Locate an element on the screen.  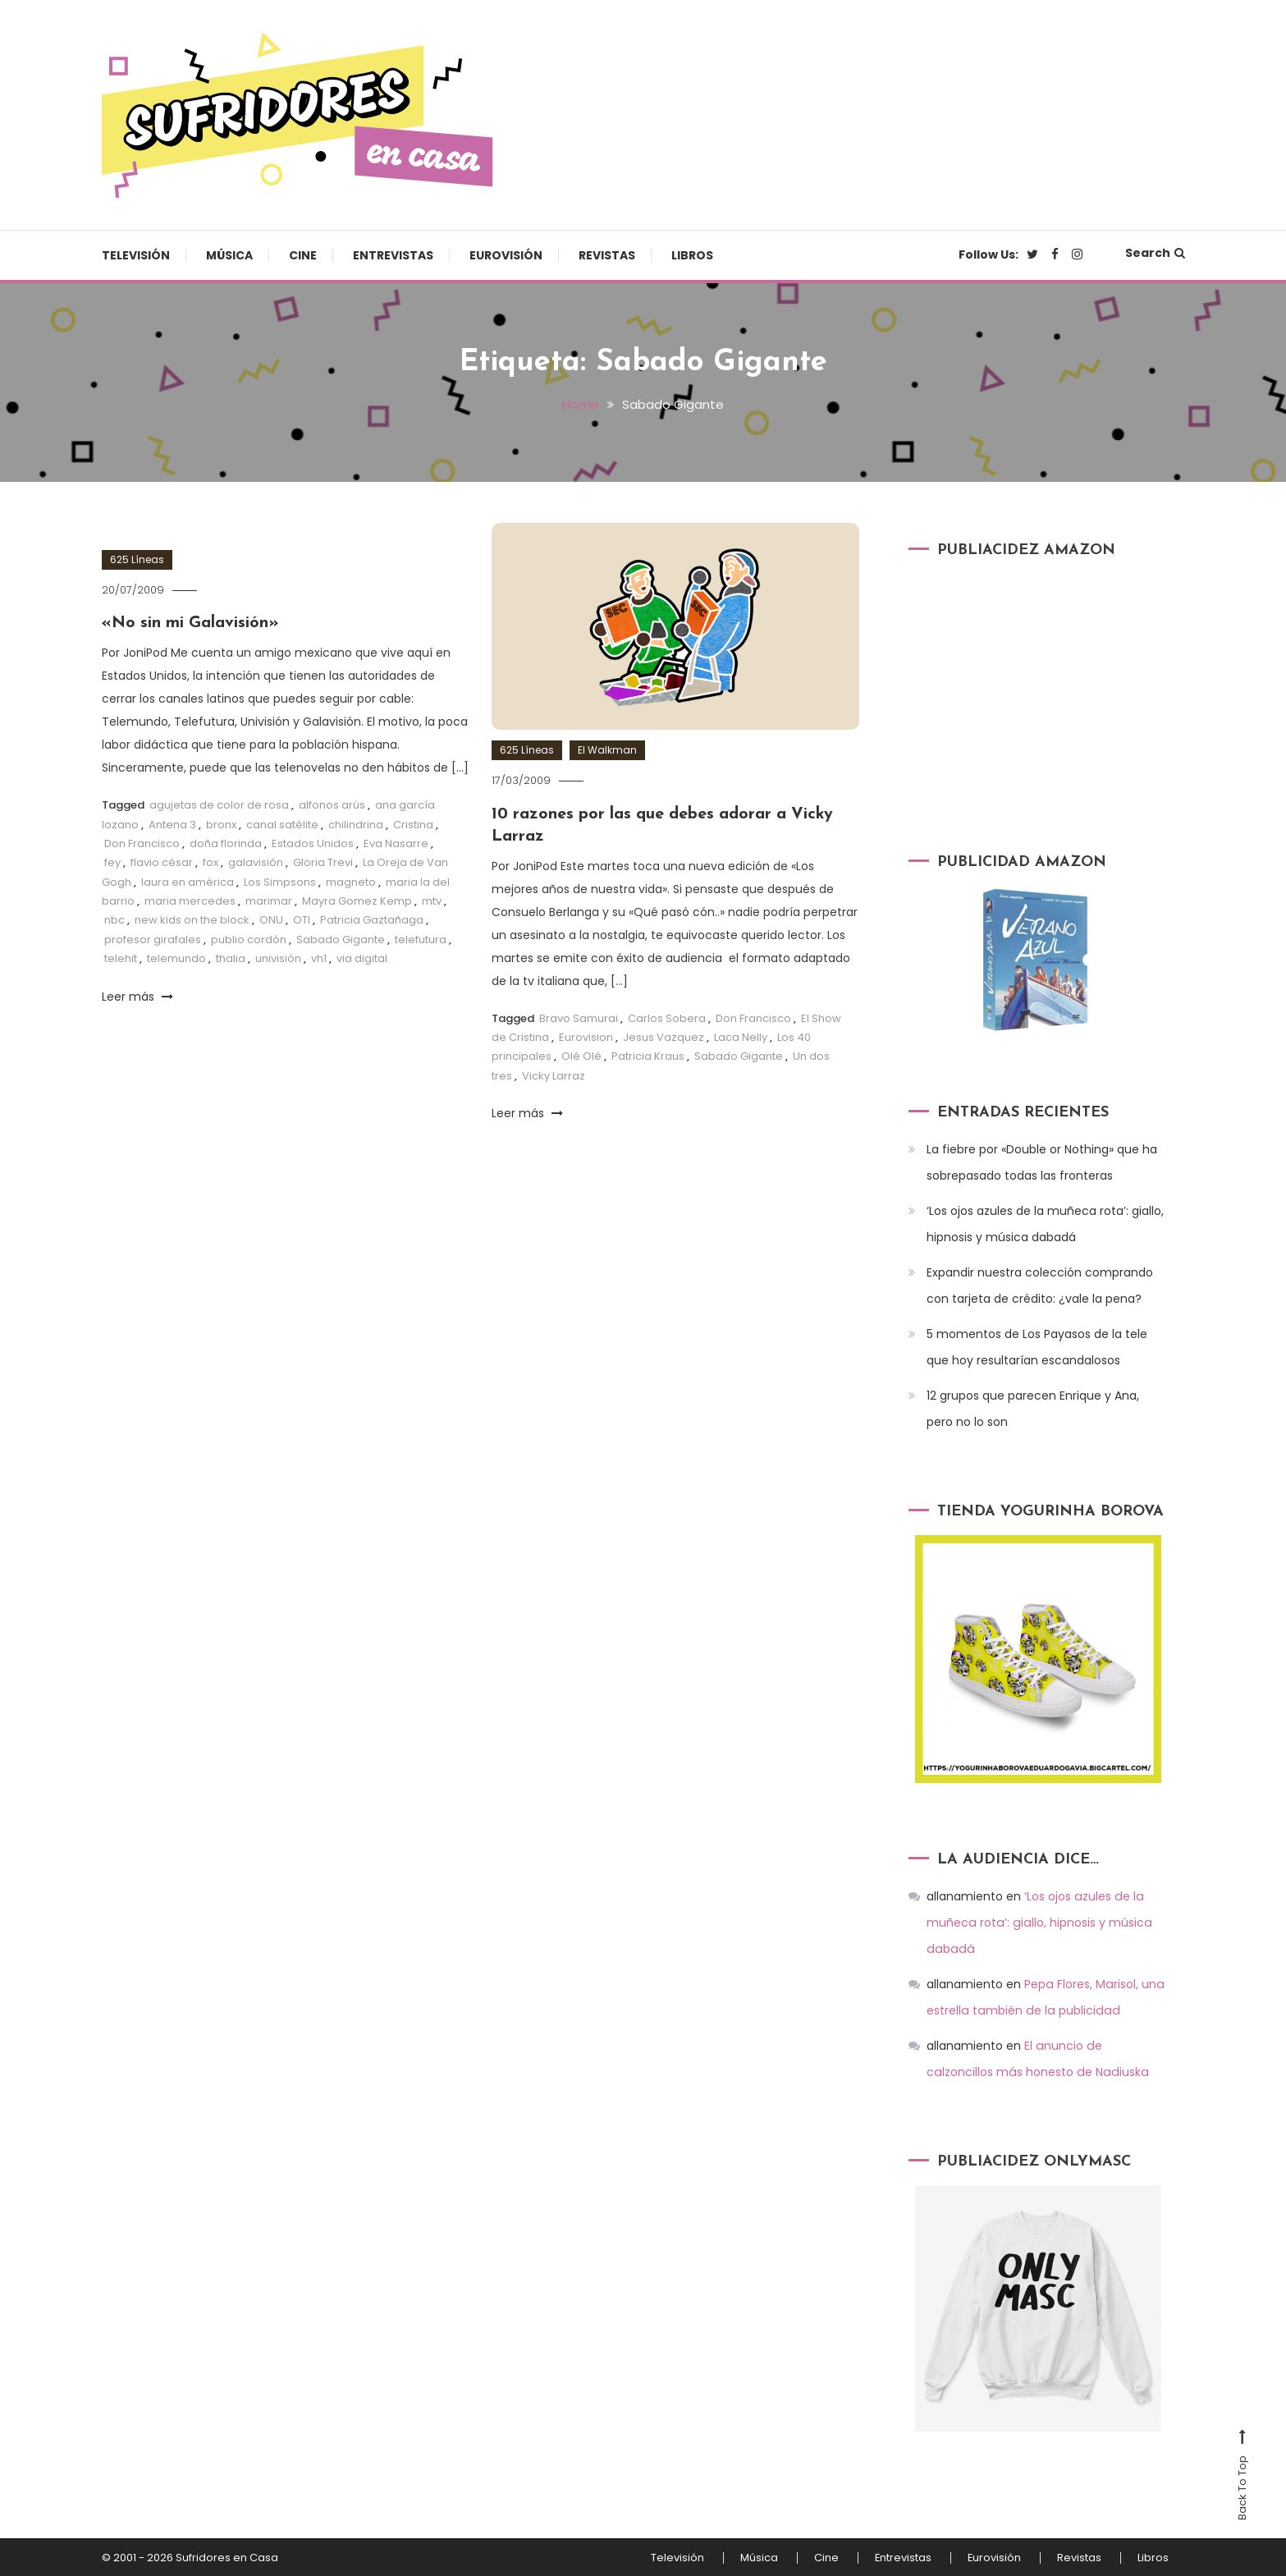
Televisión is located at coordinates (136, 255).